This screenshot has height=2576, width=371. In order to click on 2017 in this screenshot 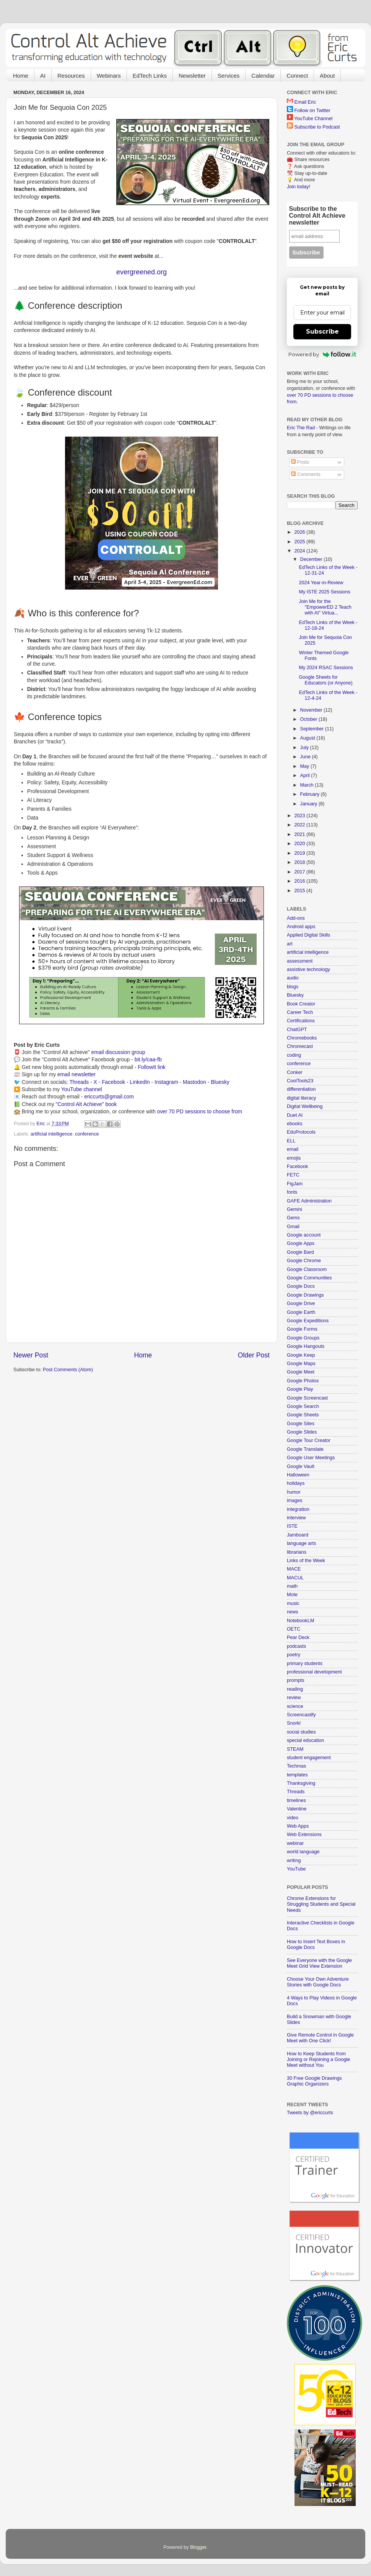, I will do `click(300, 872)`.